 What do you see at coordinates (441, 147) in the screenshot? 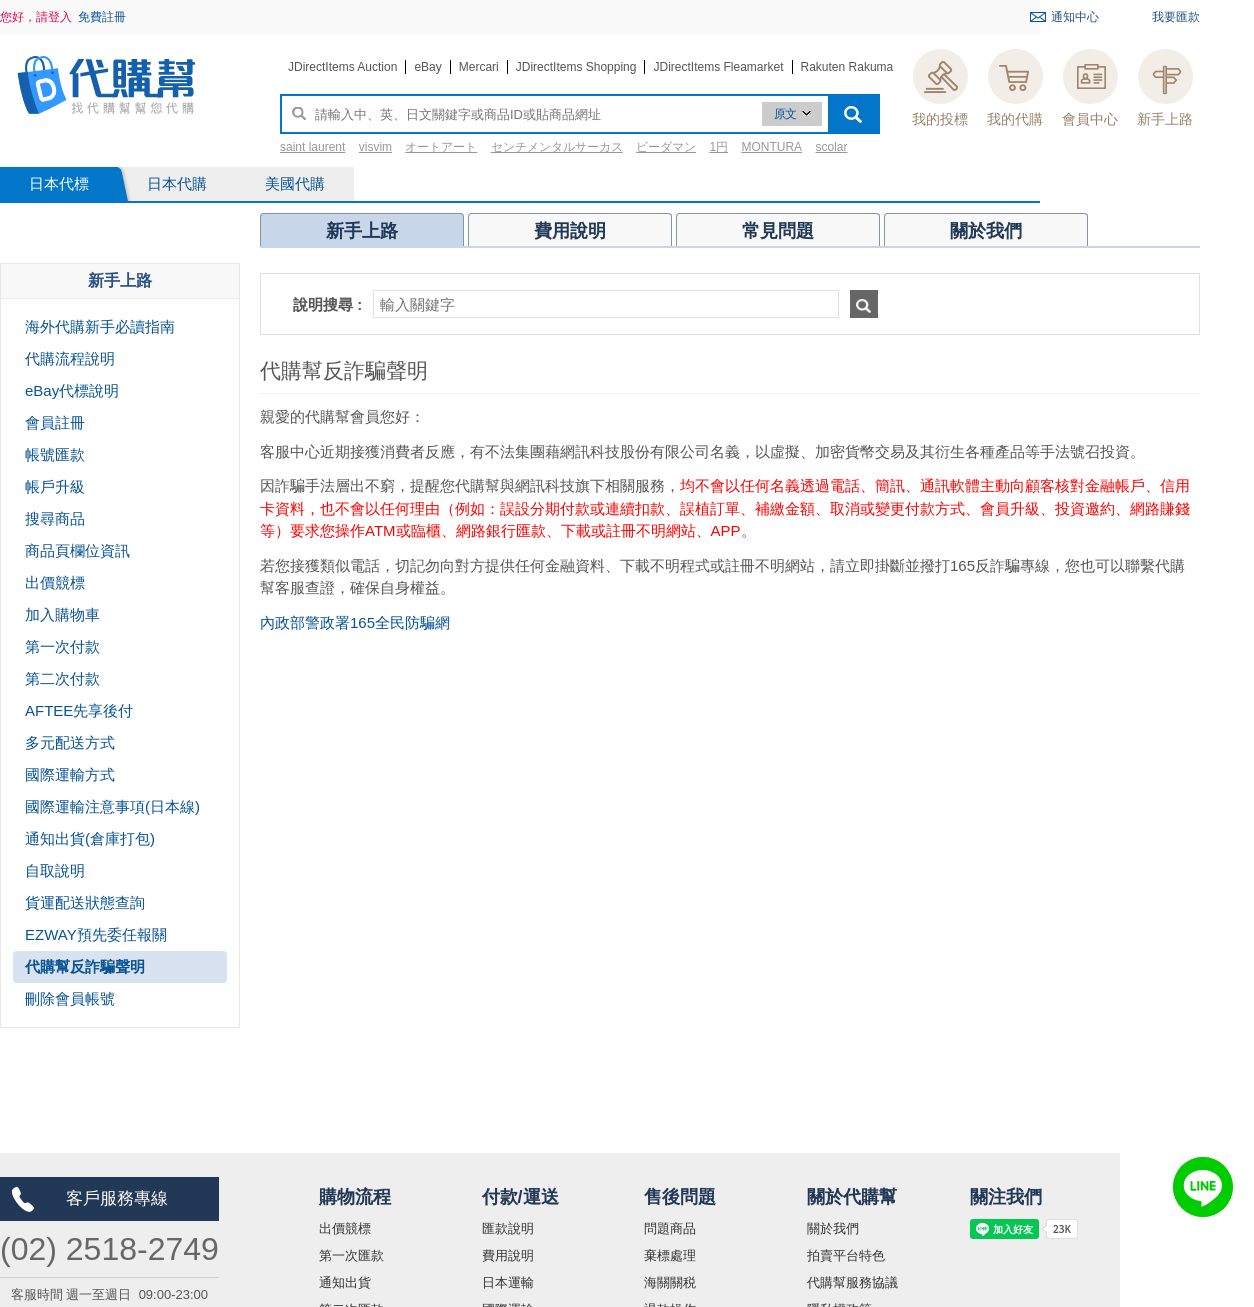
I see `オートアート` at bounding box center [441, 147].